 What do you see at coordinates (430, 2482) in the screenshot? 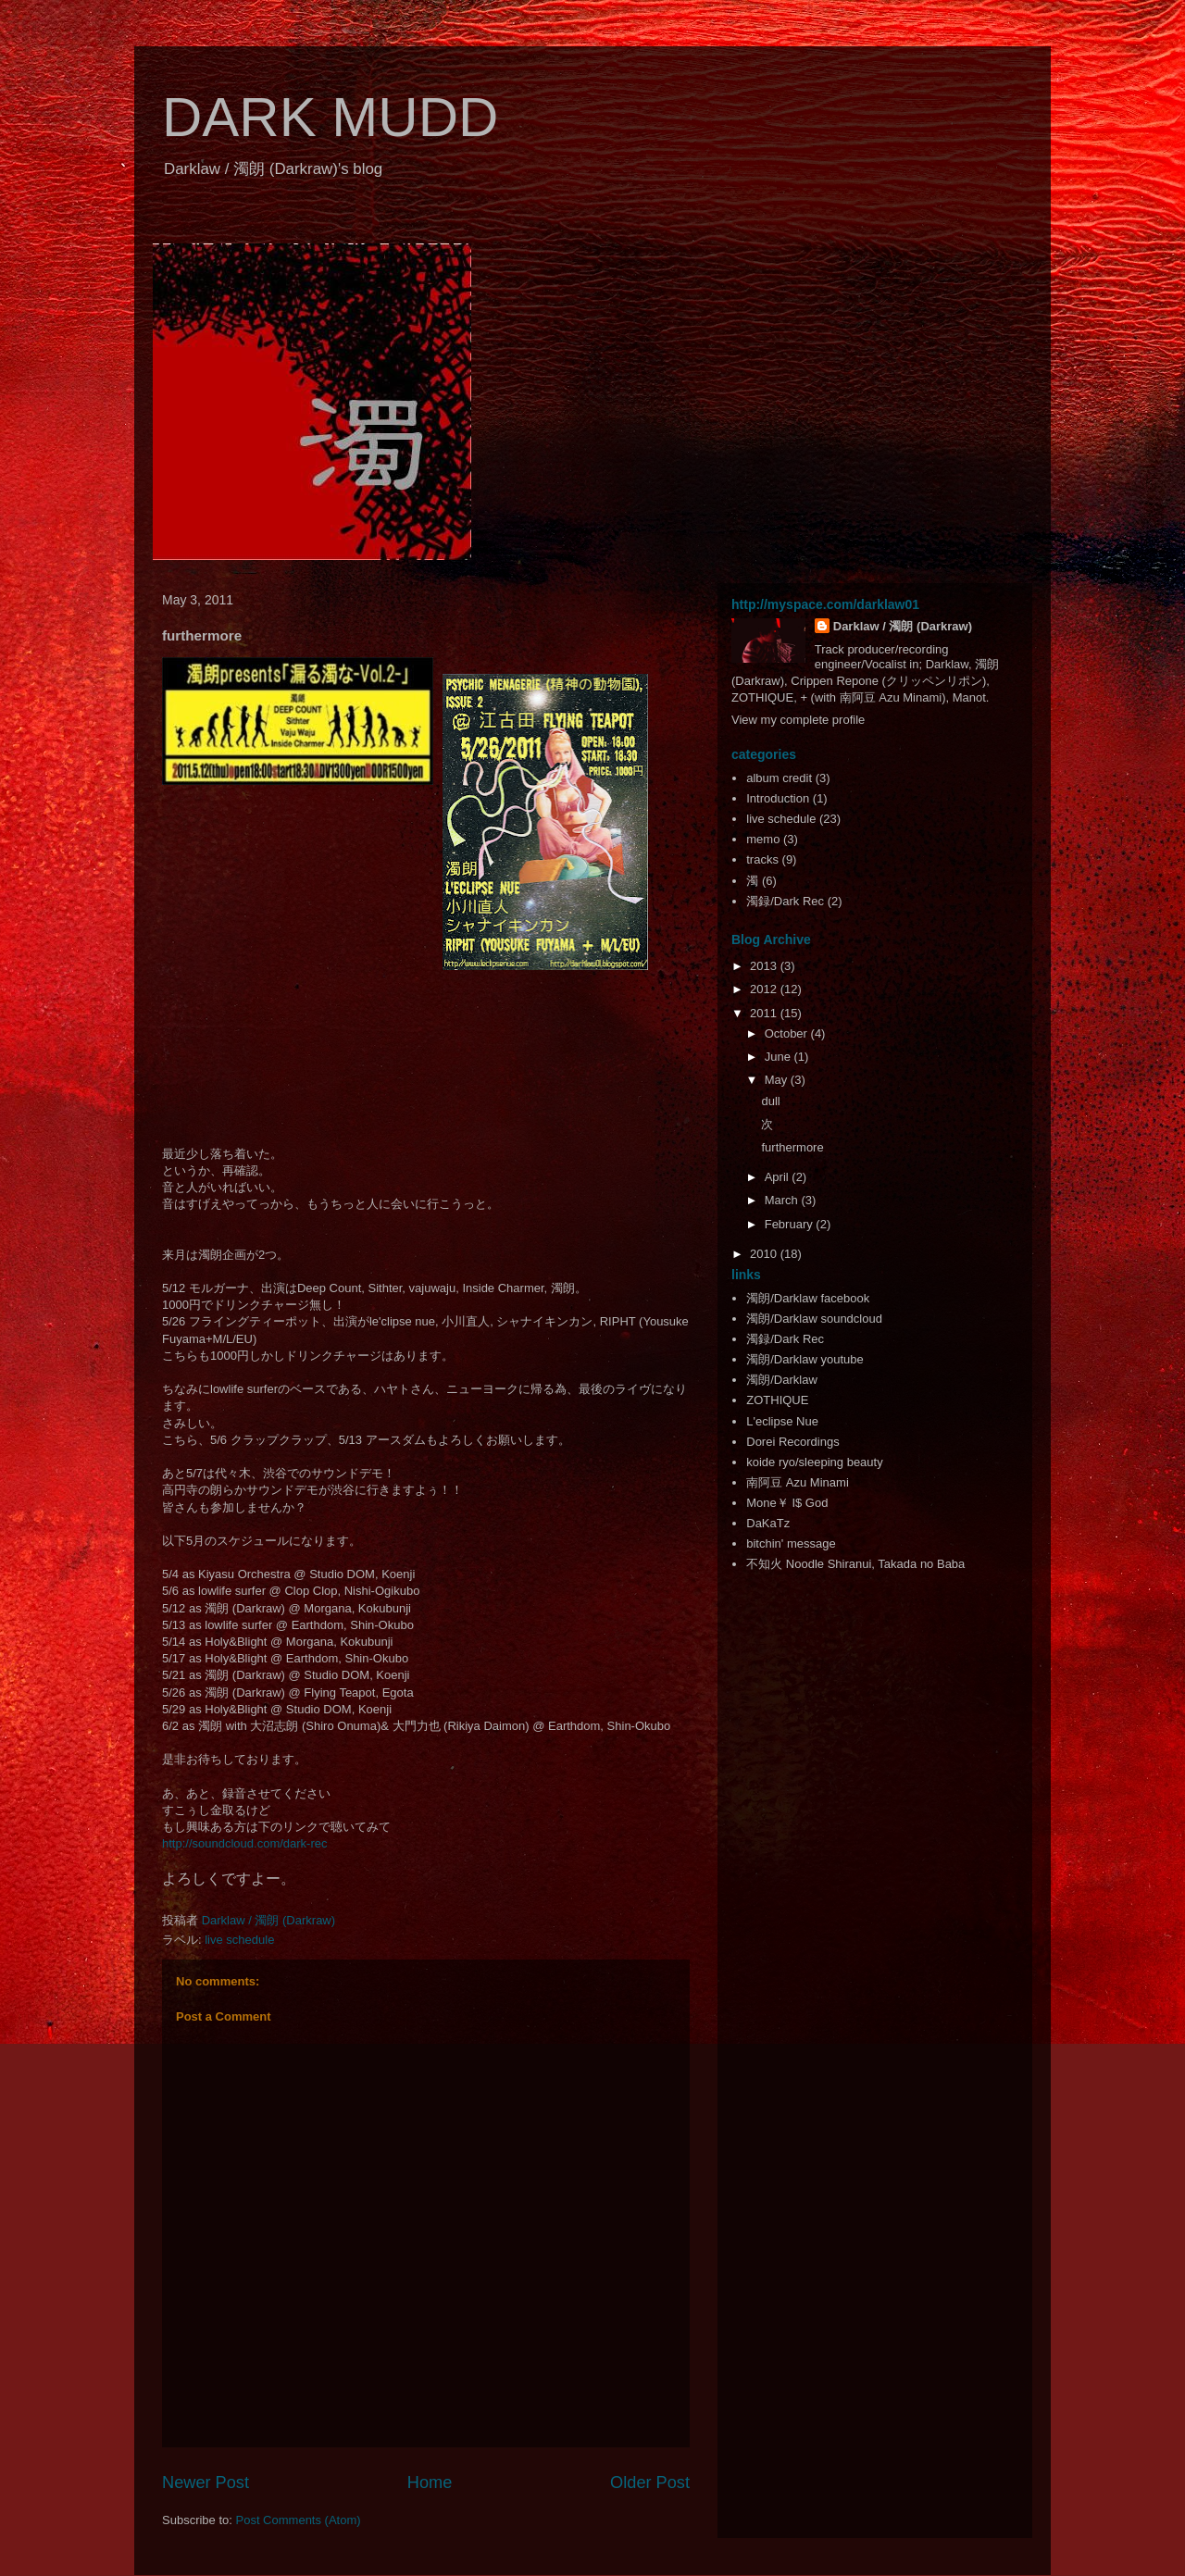
I see `Home` at bounding box center [430, 2482].